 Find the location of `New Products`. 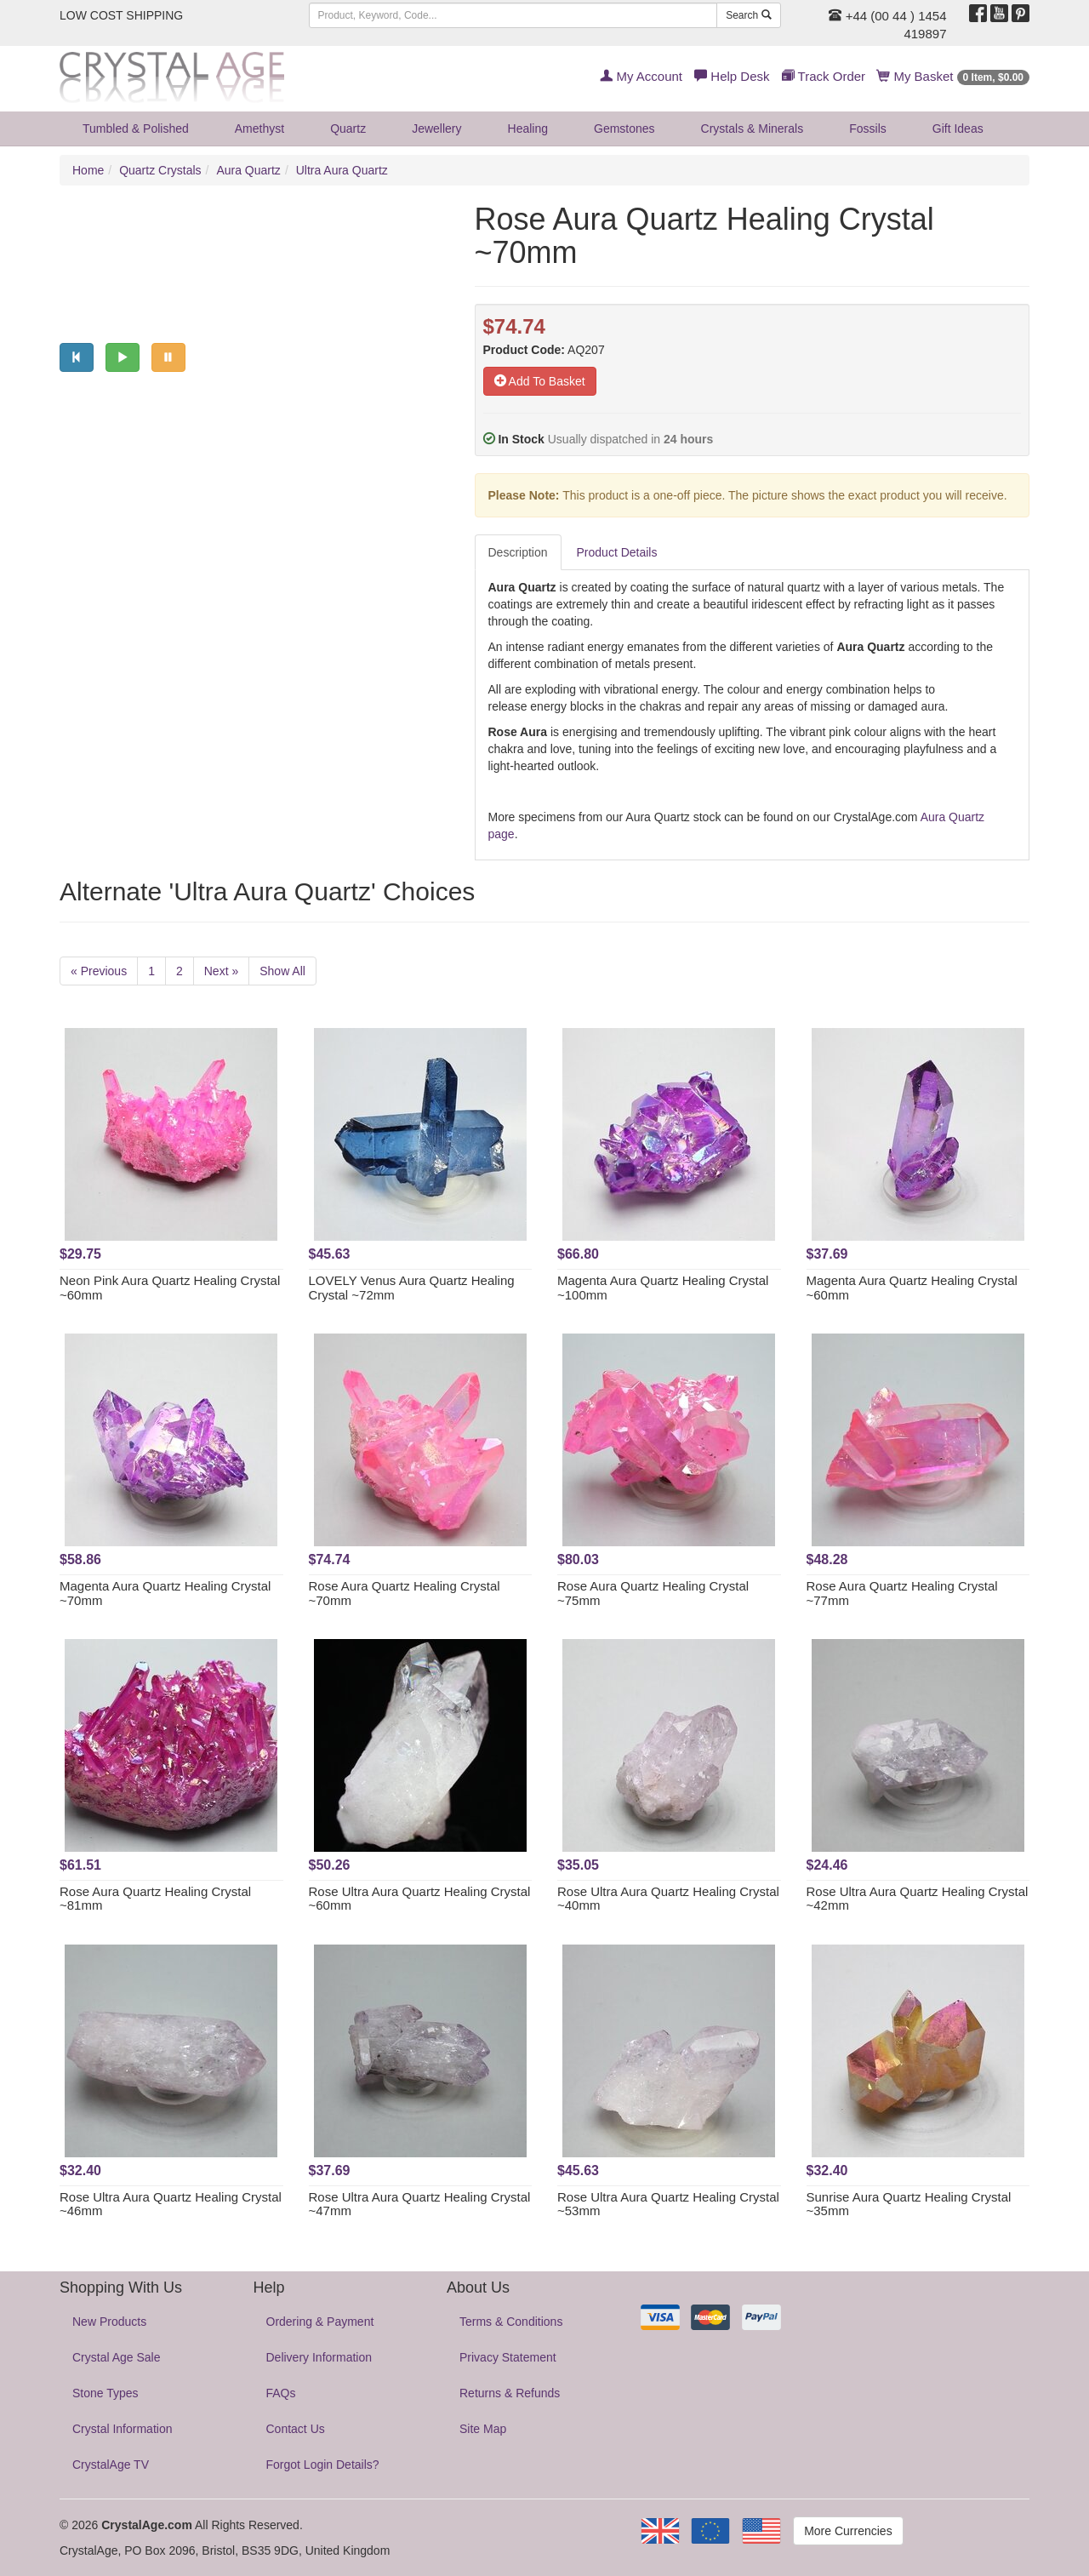

New Products is located at coordinates (109, 2321).